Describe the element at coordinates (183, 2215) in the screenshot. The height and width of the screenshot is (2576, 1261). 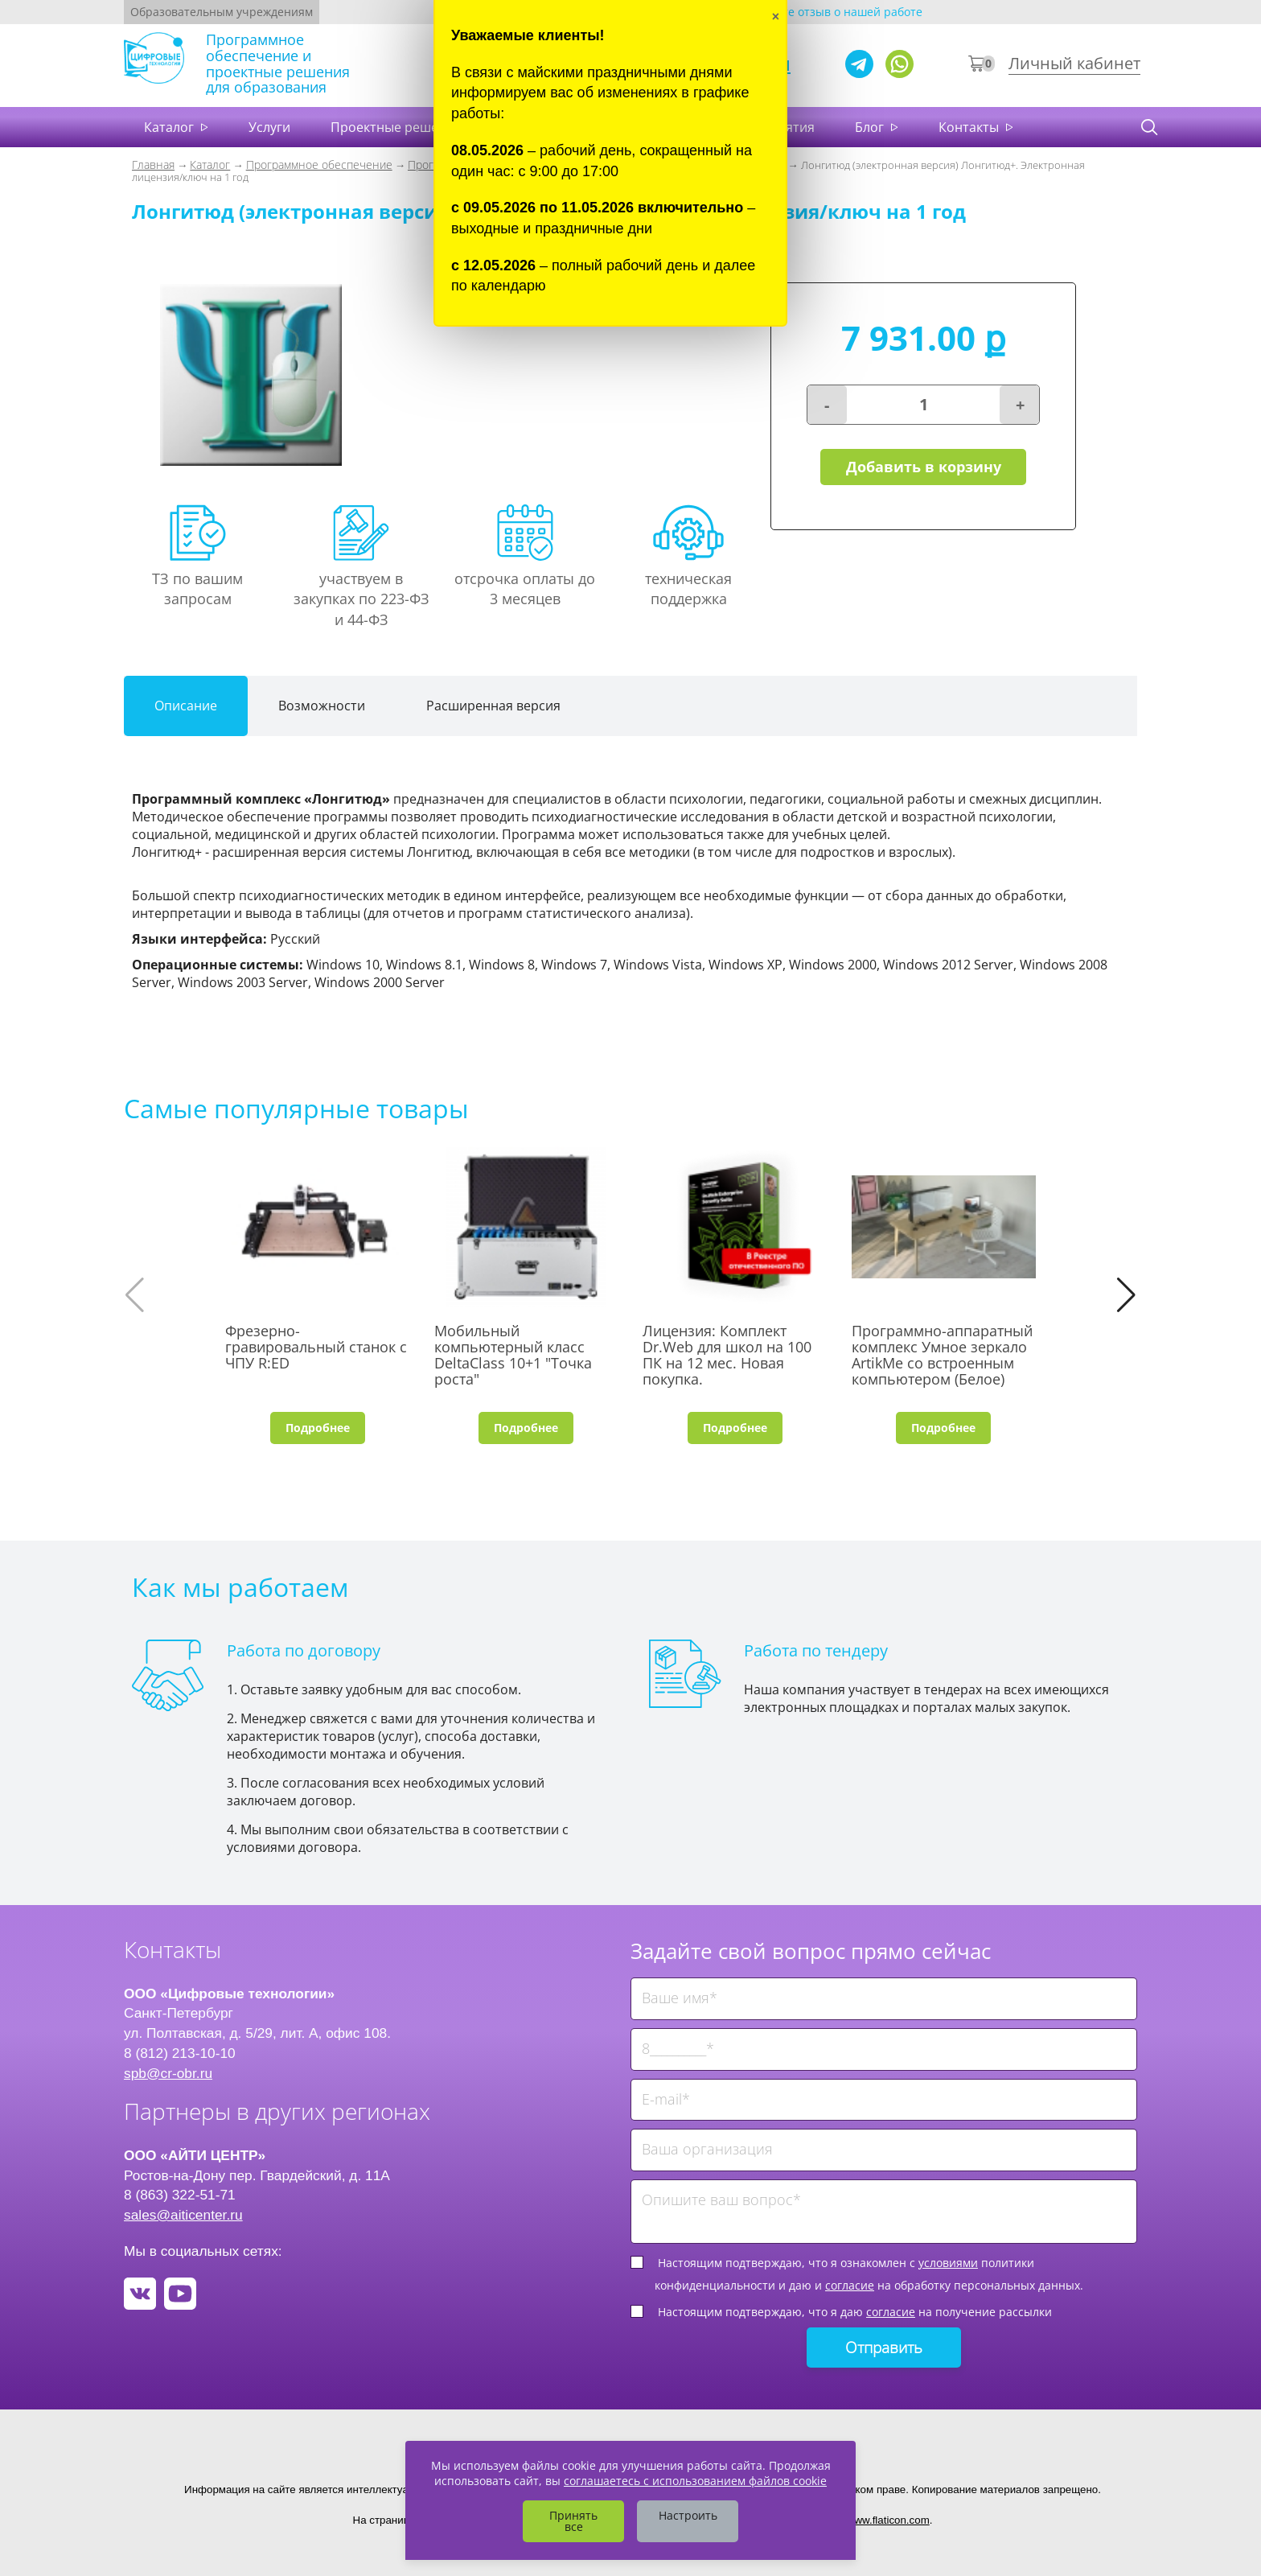
I see `sales@aiticenter.ru` at that location.